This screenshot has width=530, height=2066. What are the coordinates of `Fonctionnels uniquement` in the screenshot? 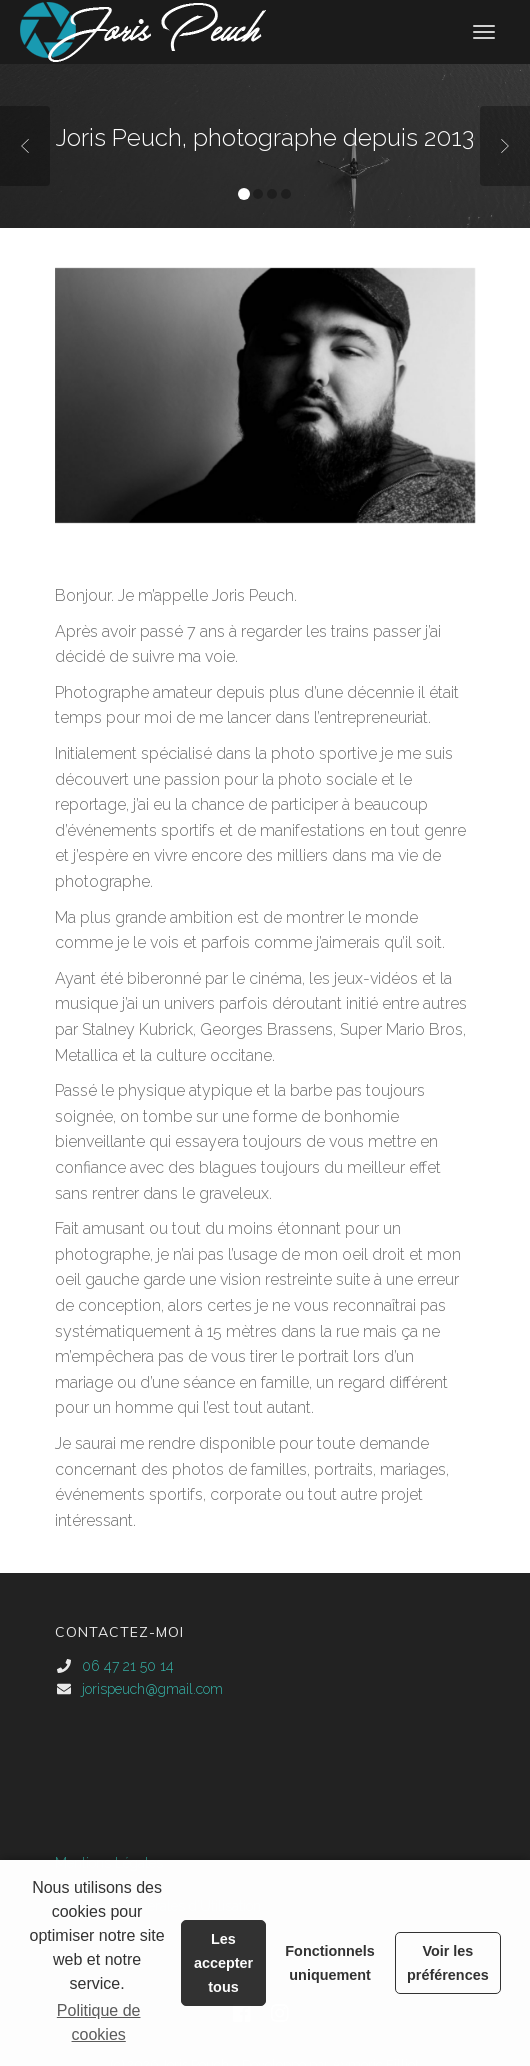 It's located at (330, 1963).